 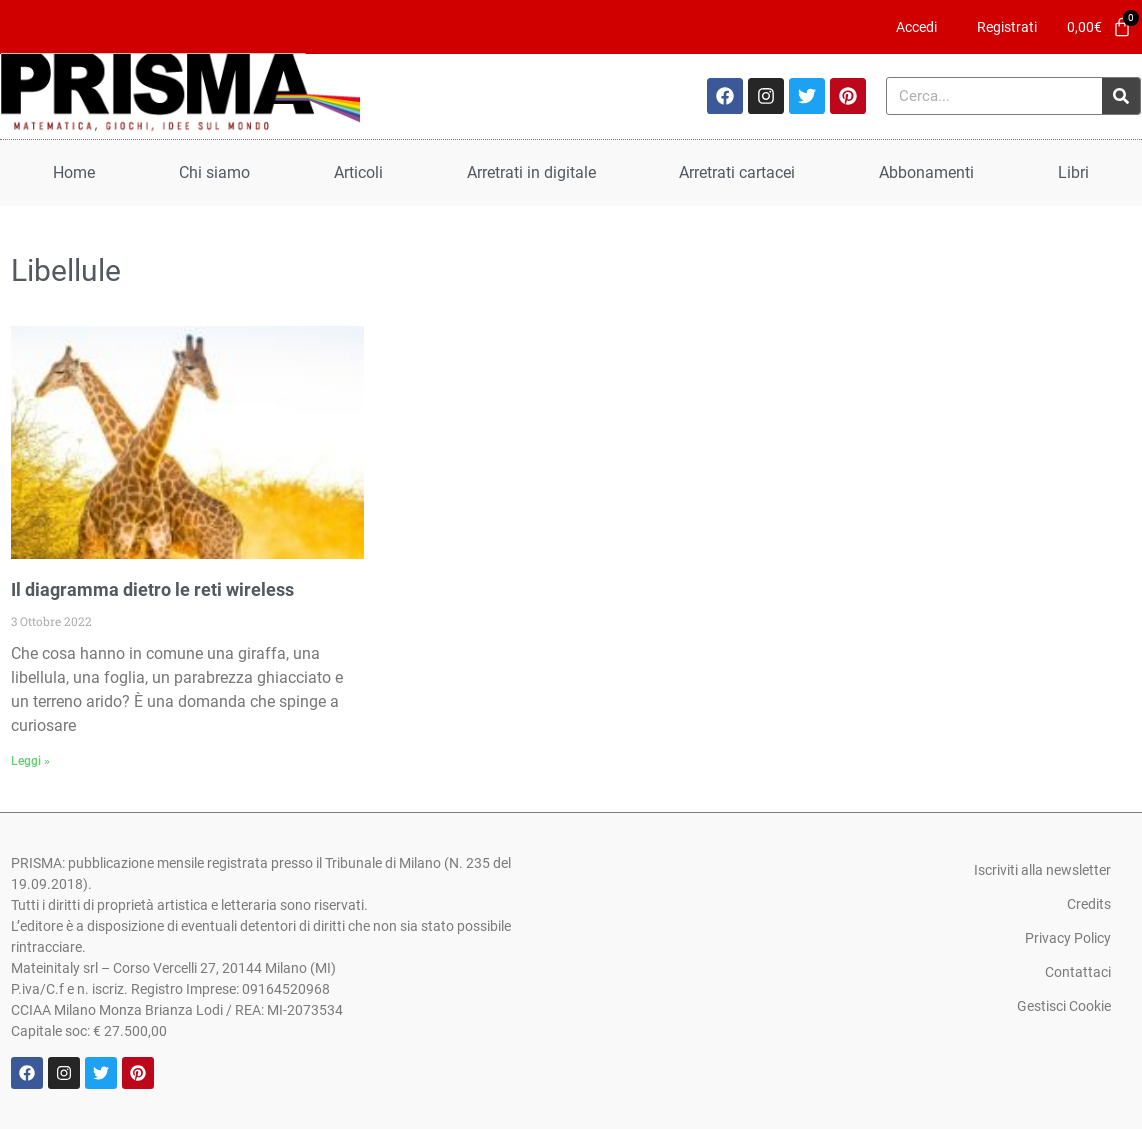 I want to click on Credits, so click(x=1089, y=904).